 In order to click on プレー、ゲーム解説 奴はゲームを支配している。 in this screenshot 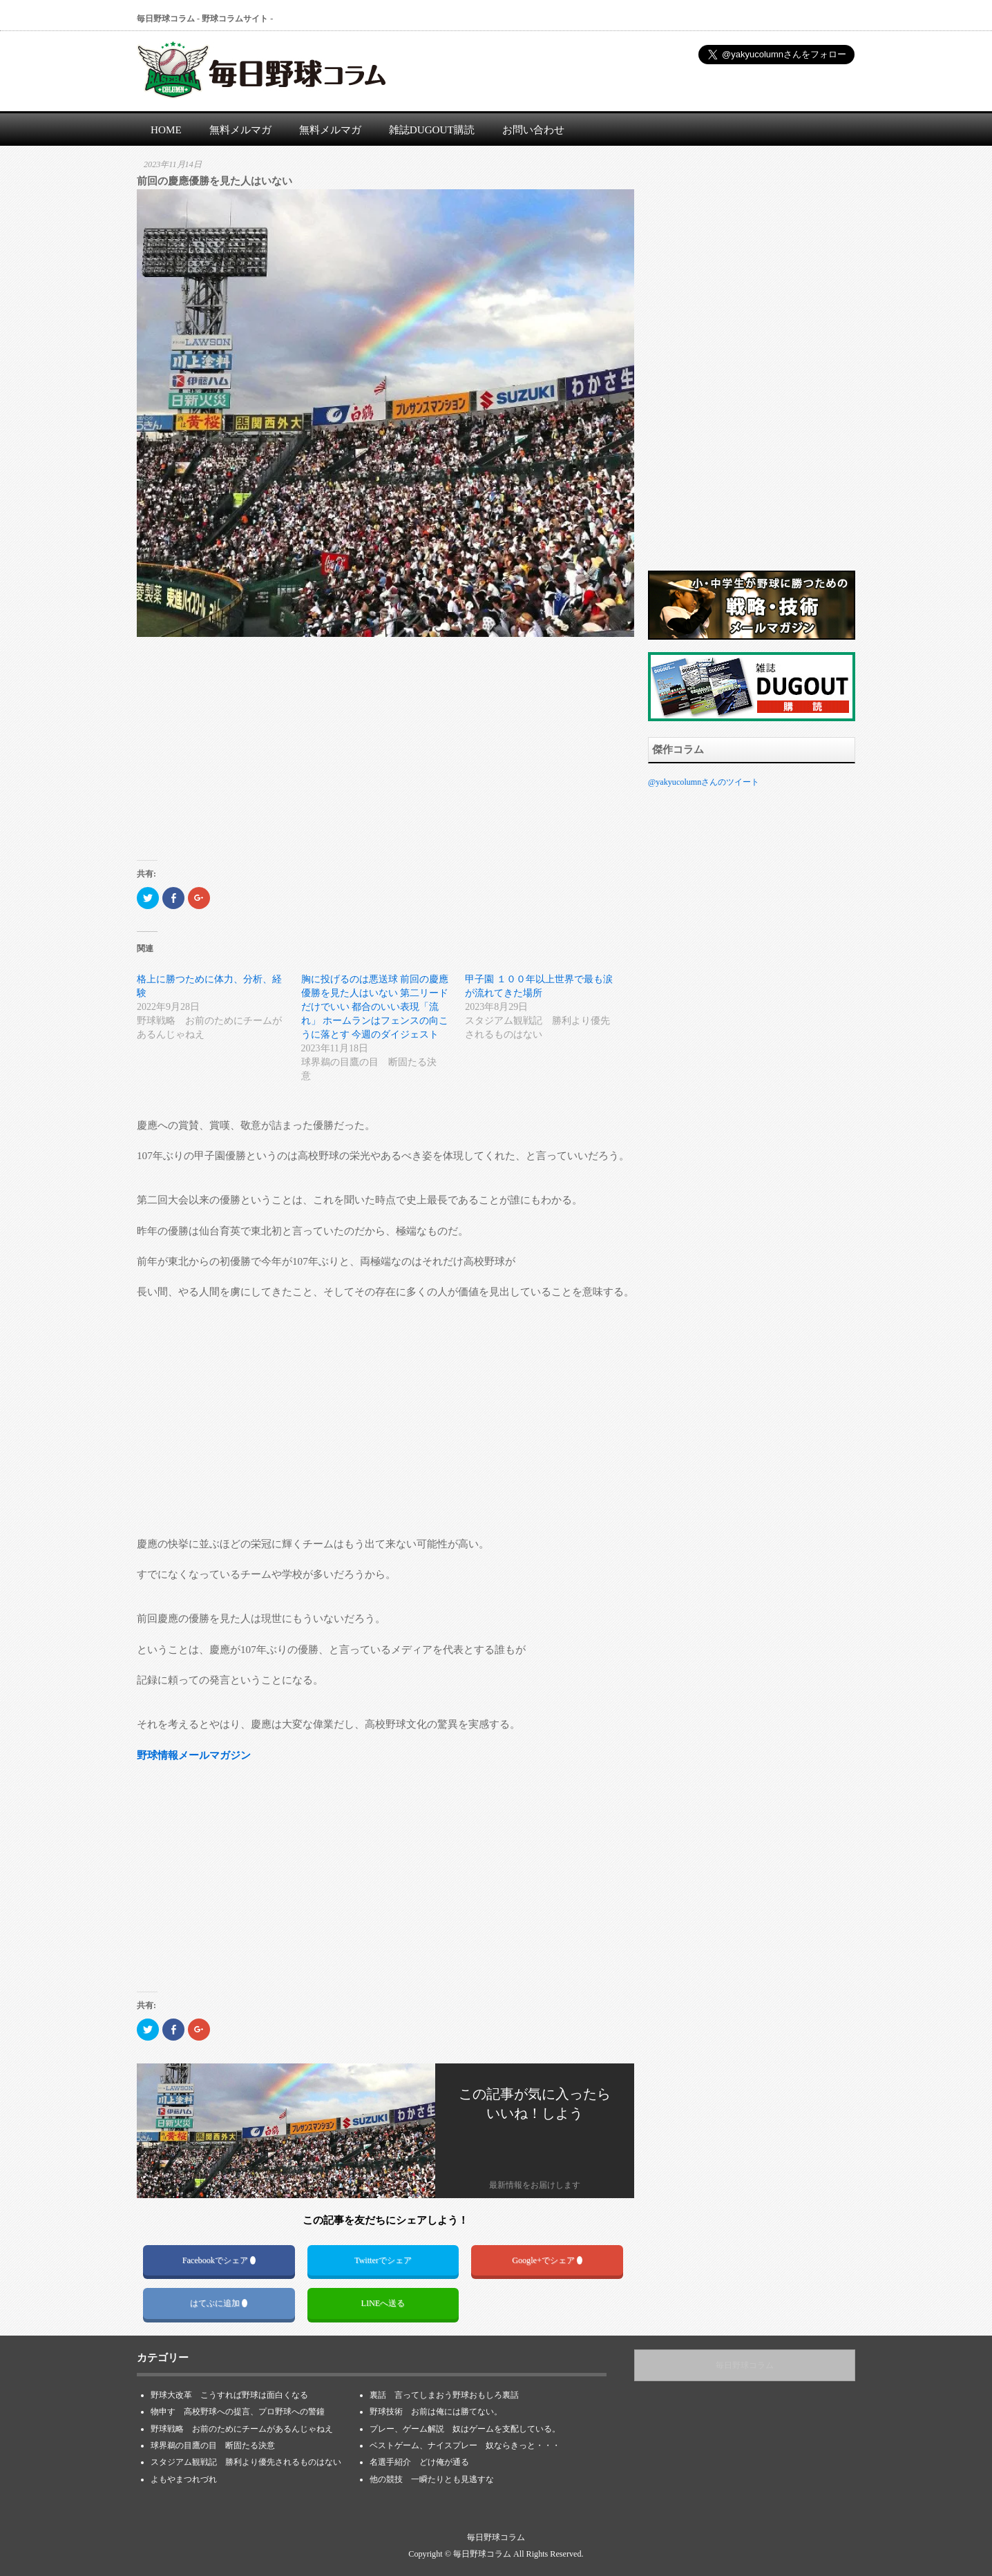, I will do `click(465, 2429)`.